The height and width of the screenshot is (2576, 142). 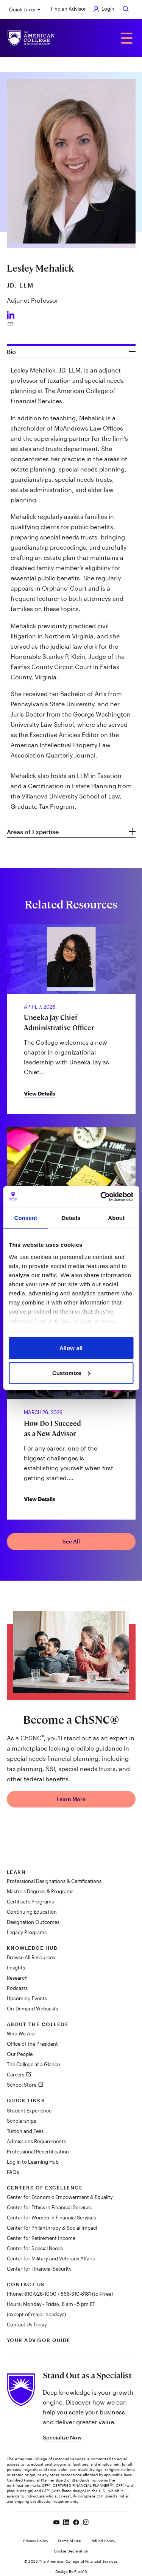 What do you see at coordinates (71, 1799) in the screenshot?
I see `Learn More` at bounding box center [71, 1799].